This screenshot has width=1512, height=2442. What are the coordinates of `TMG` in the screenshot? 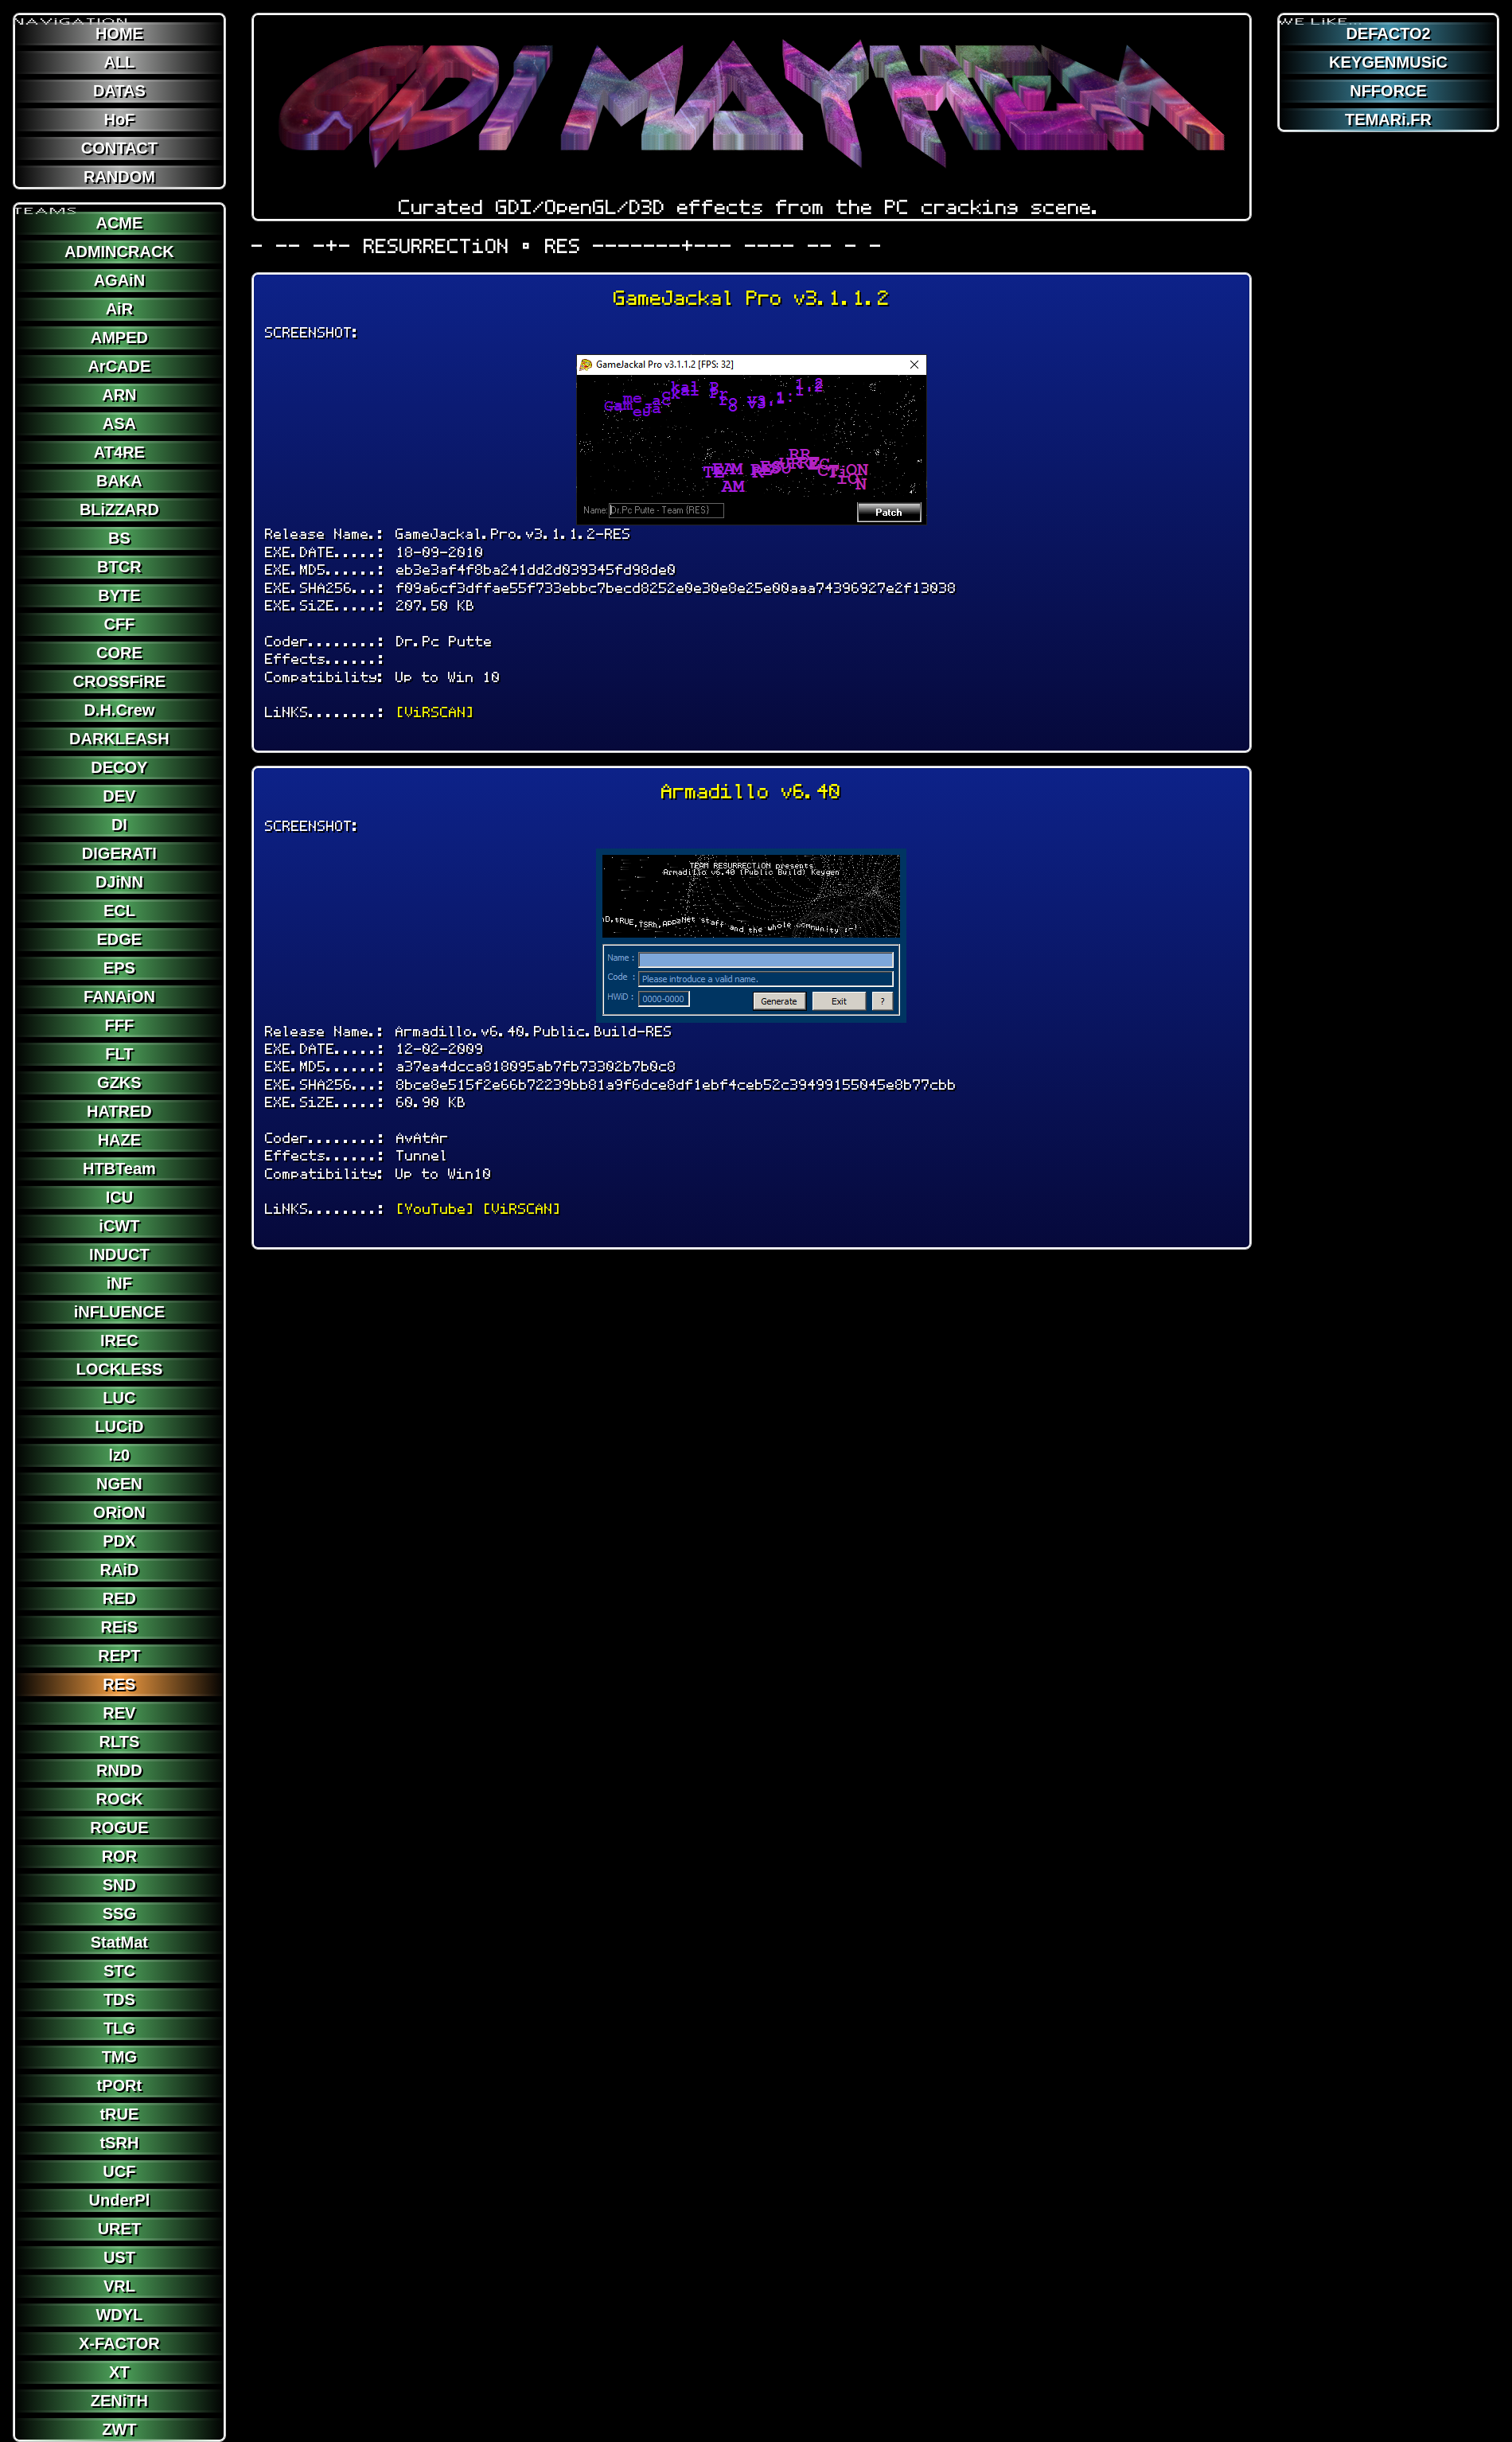 It's located at (119, 2057).